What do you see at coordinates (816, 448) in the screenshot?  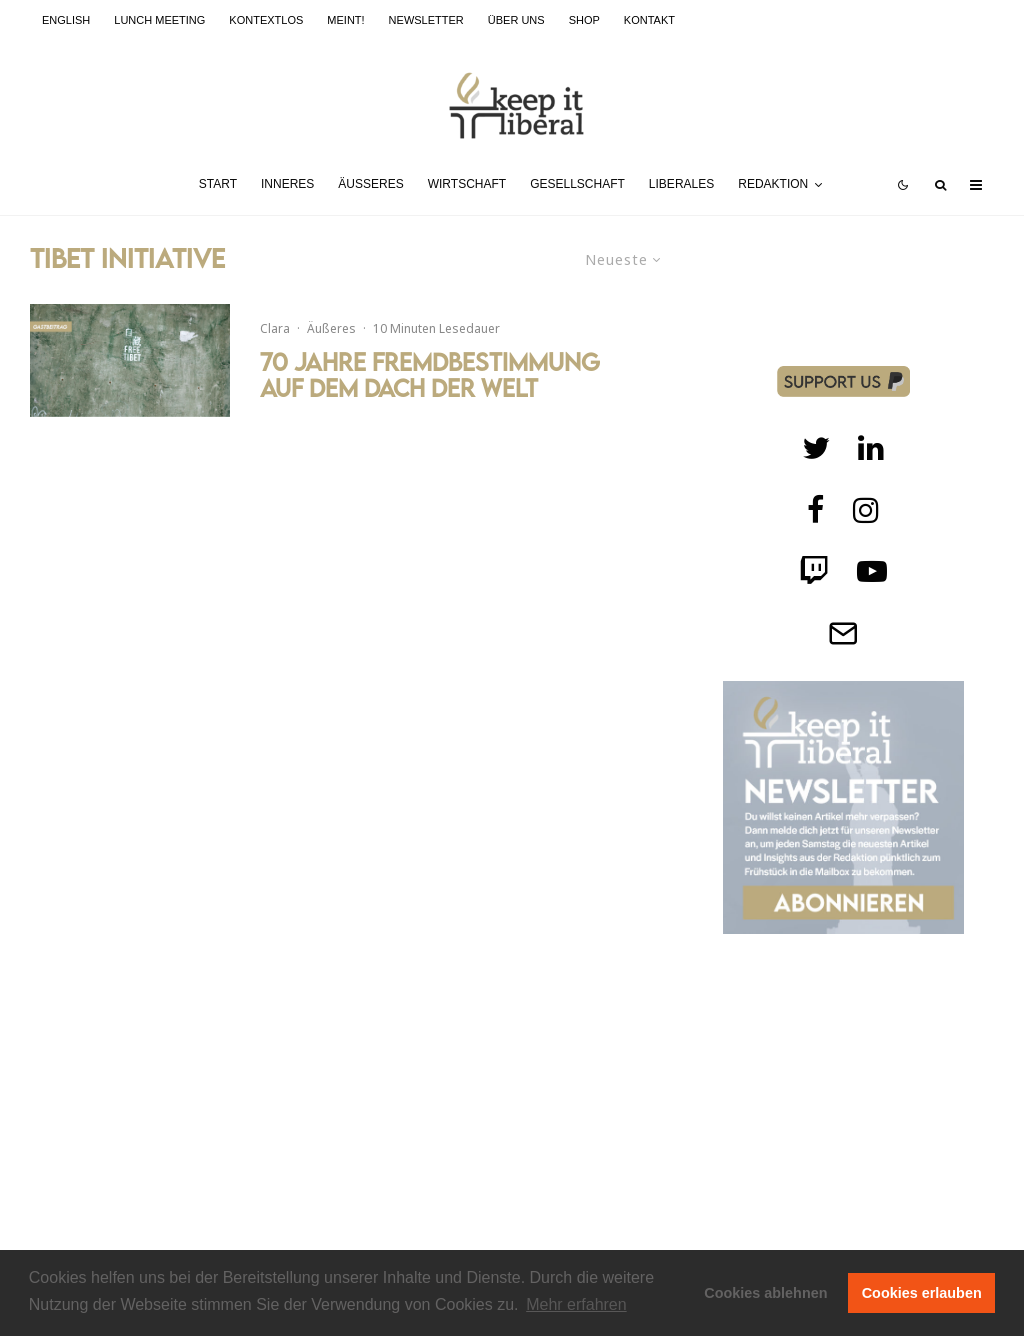 I see `[Twitter]` at bounding box center [816, 448].